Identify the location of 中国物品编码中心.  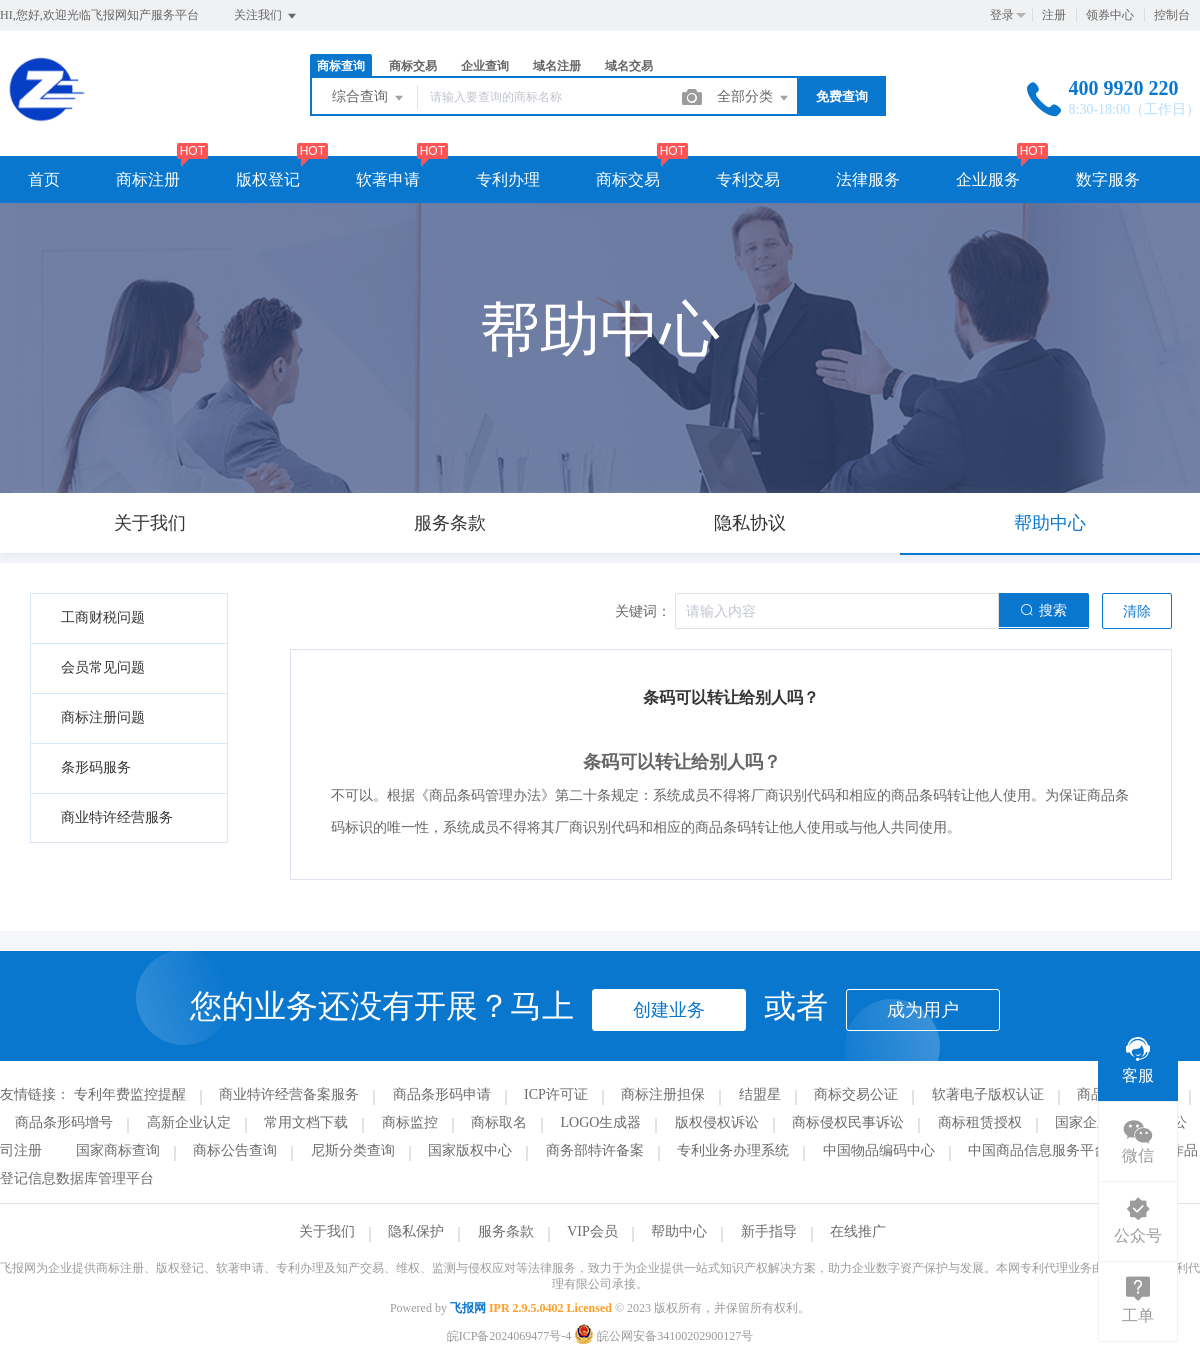
(879, 1150).